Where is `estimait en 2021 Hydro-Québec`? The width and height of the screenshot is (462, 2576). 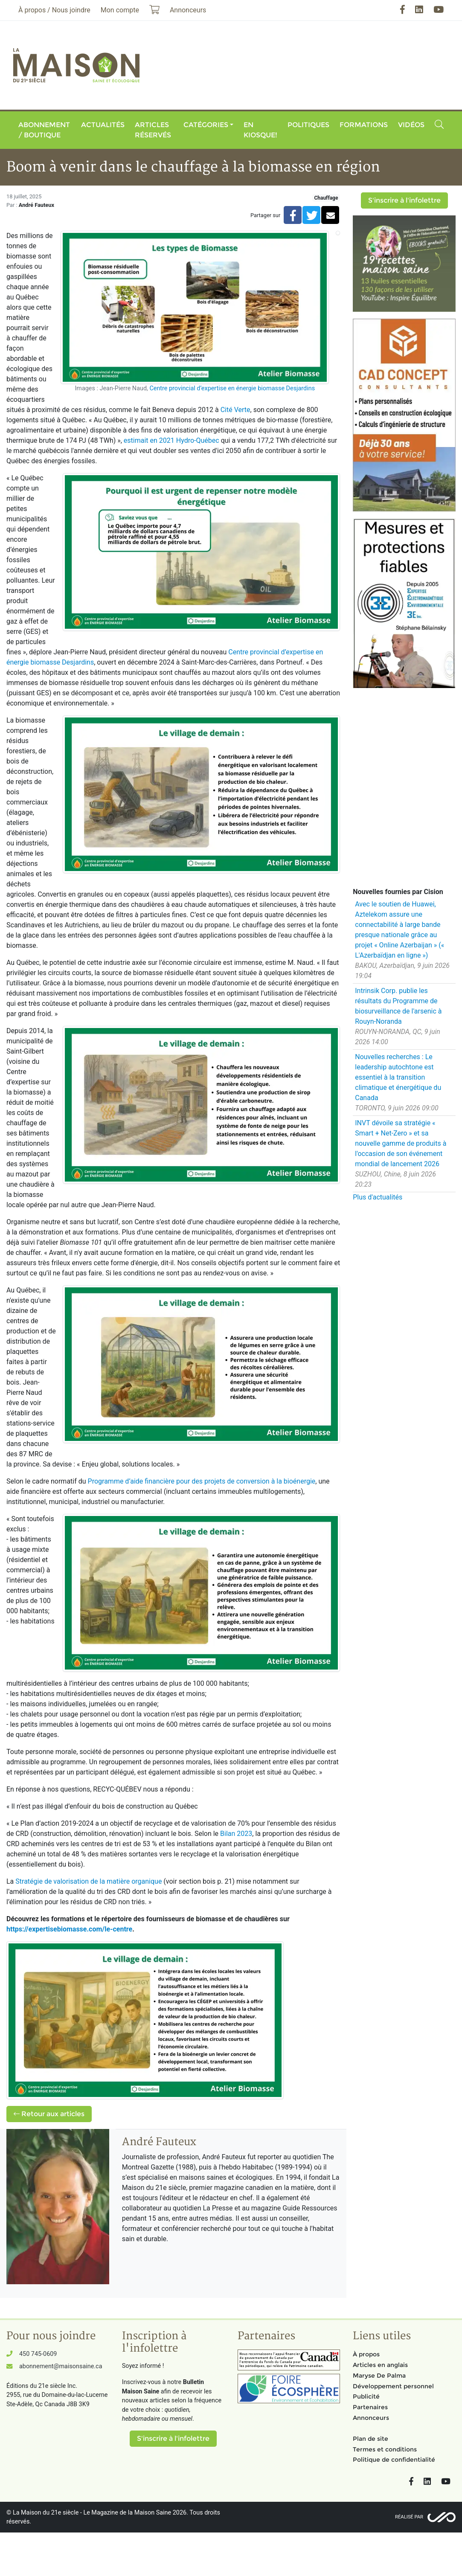
estimait en 2021 Hydro-Québec is located at coordinates (171, 440).